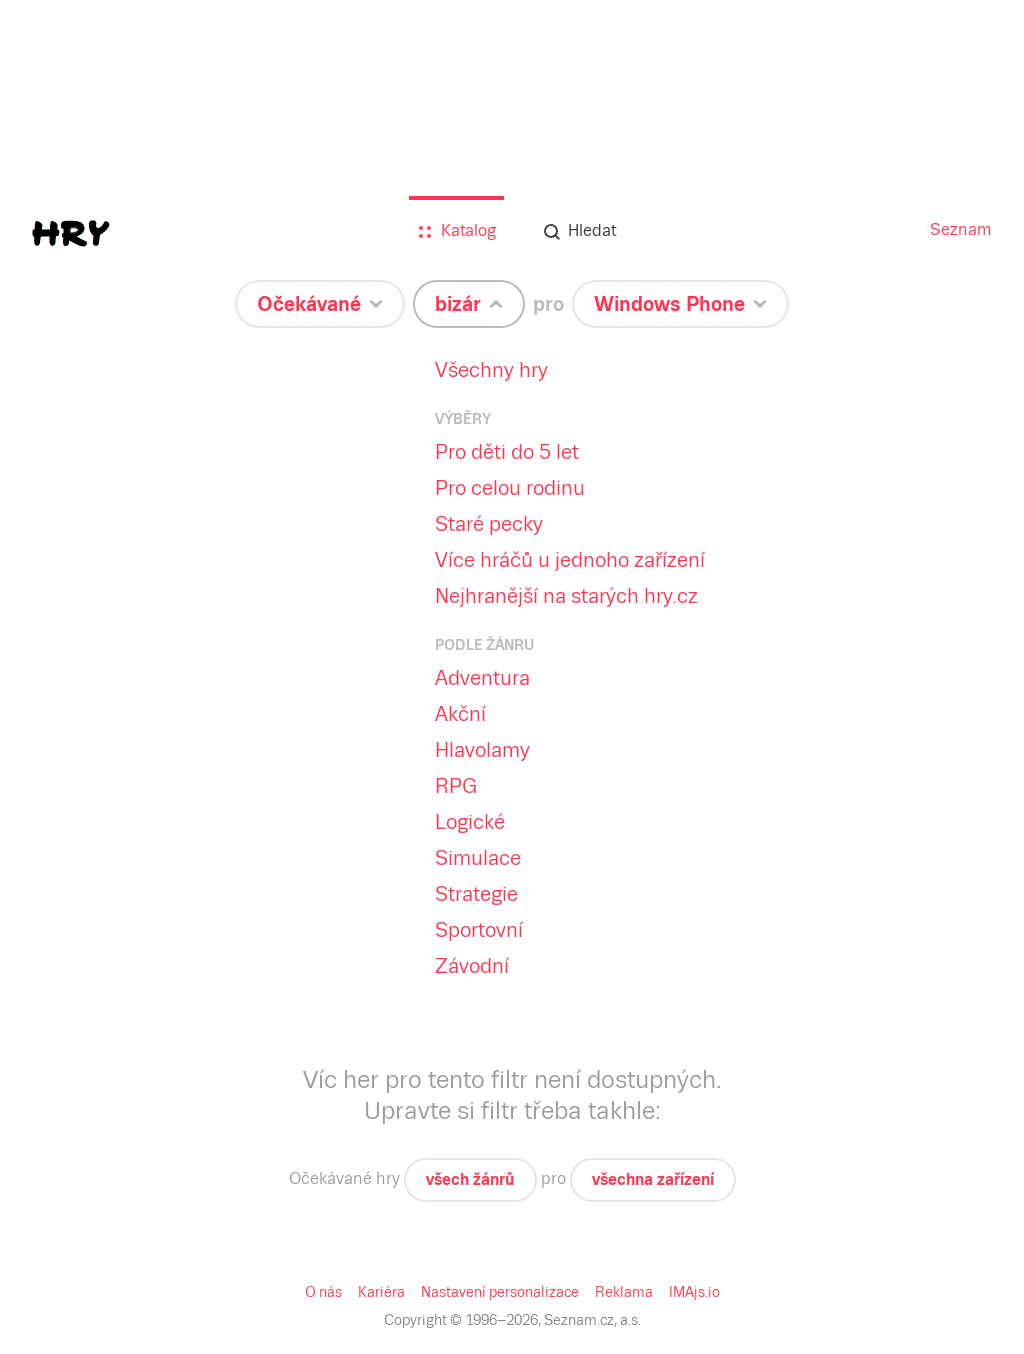 This screenshot has height=1354, width=1024. Describe the element at coordinates (961, 229) in the screenshot. I see `Seznam` at that location.